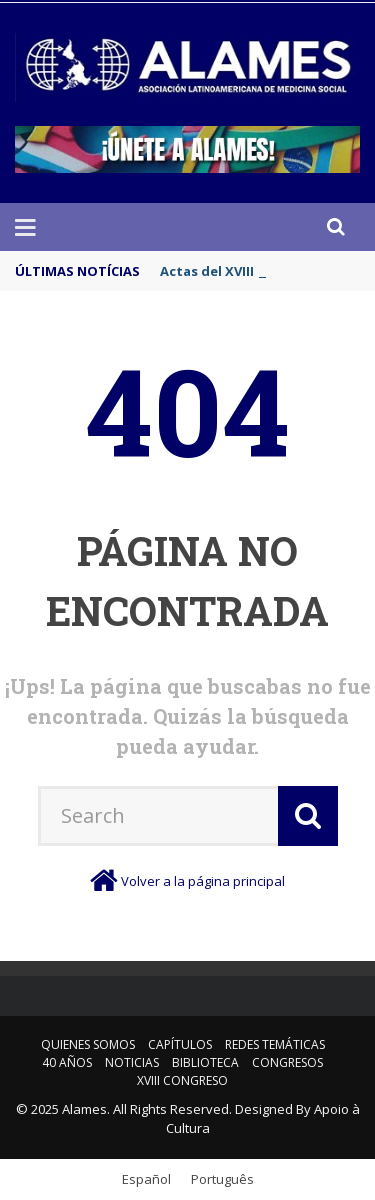 Image resolution: width=375 pixels, height=1200 pixels. What do you see at coordinates (88, 1044) in the screenshot?
I see `Quienes somos` at bounding box center [88, 1044].